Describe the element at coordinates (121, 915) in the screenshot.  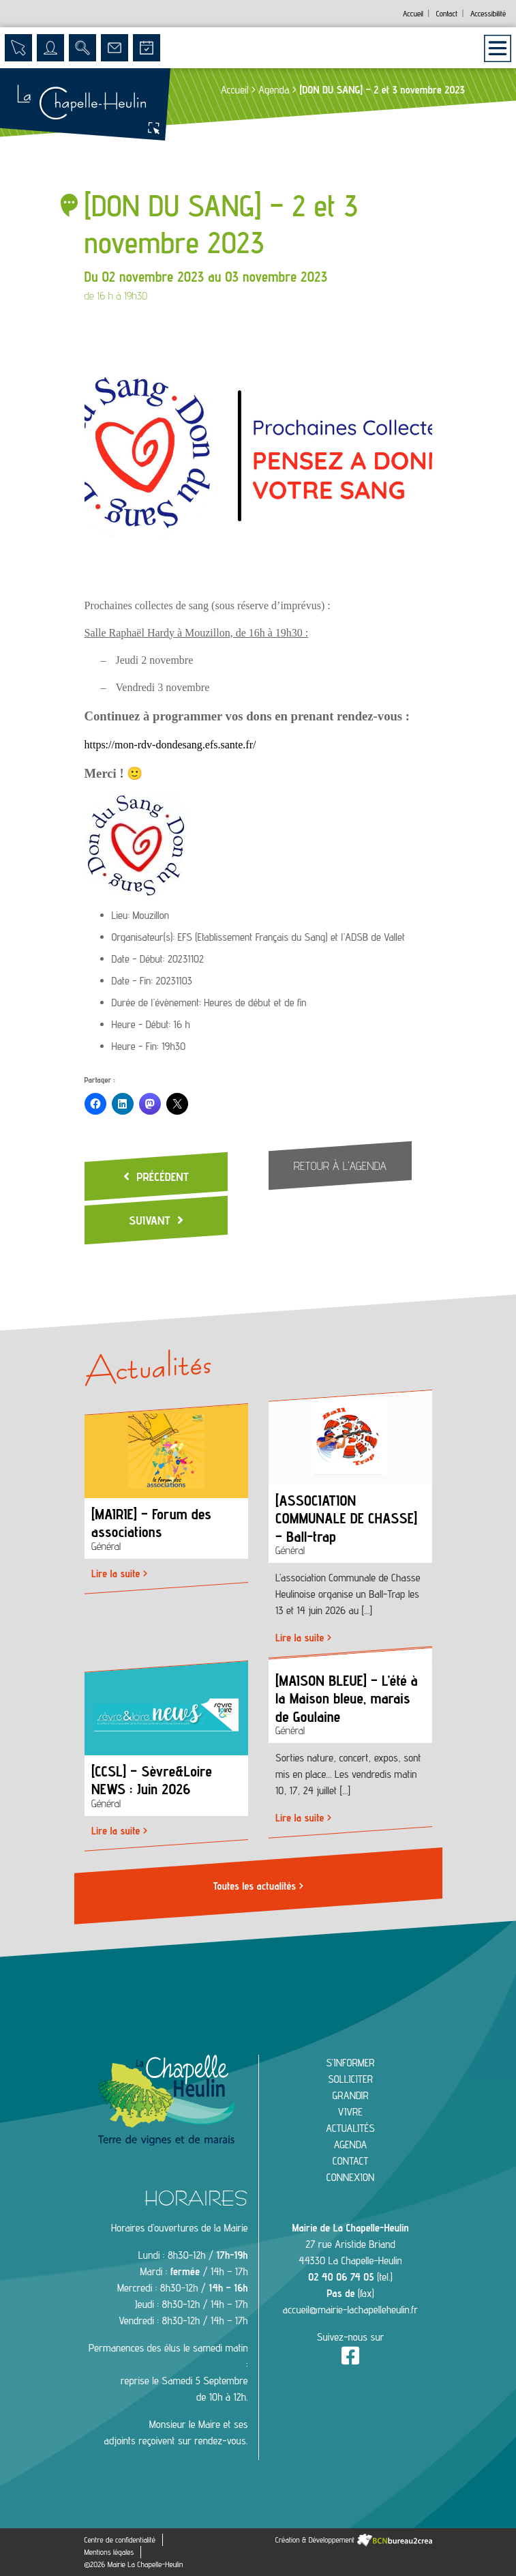
I see `Lieu:` at that location.